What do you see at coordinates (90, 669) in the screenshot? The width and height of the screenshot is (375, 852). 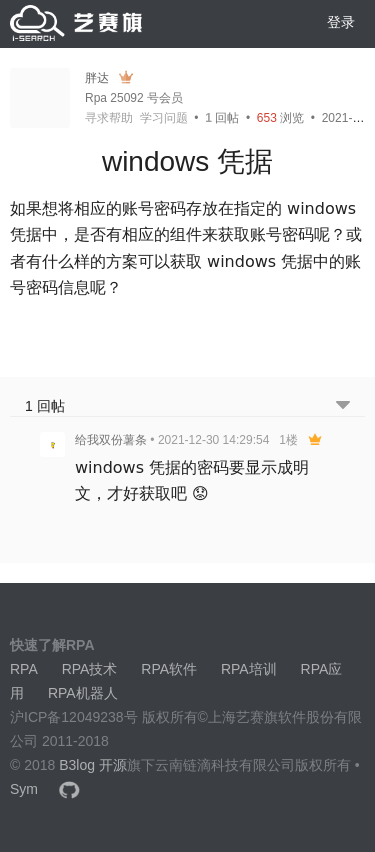 I see `RPA技术` at bounding box center [90, 669].